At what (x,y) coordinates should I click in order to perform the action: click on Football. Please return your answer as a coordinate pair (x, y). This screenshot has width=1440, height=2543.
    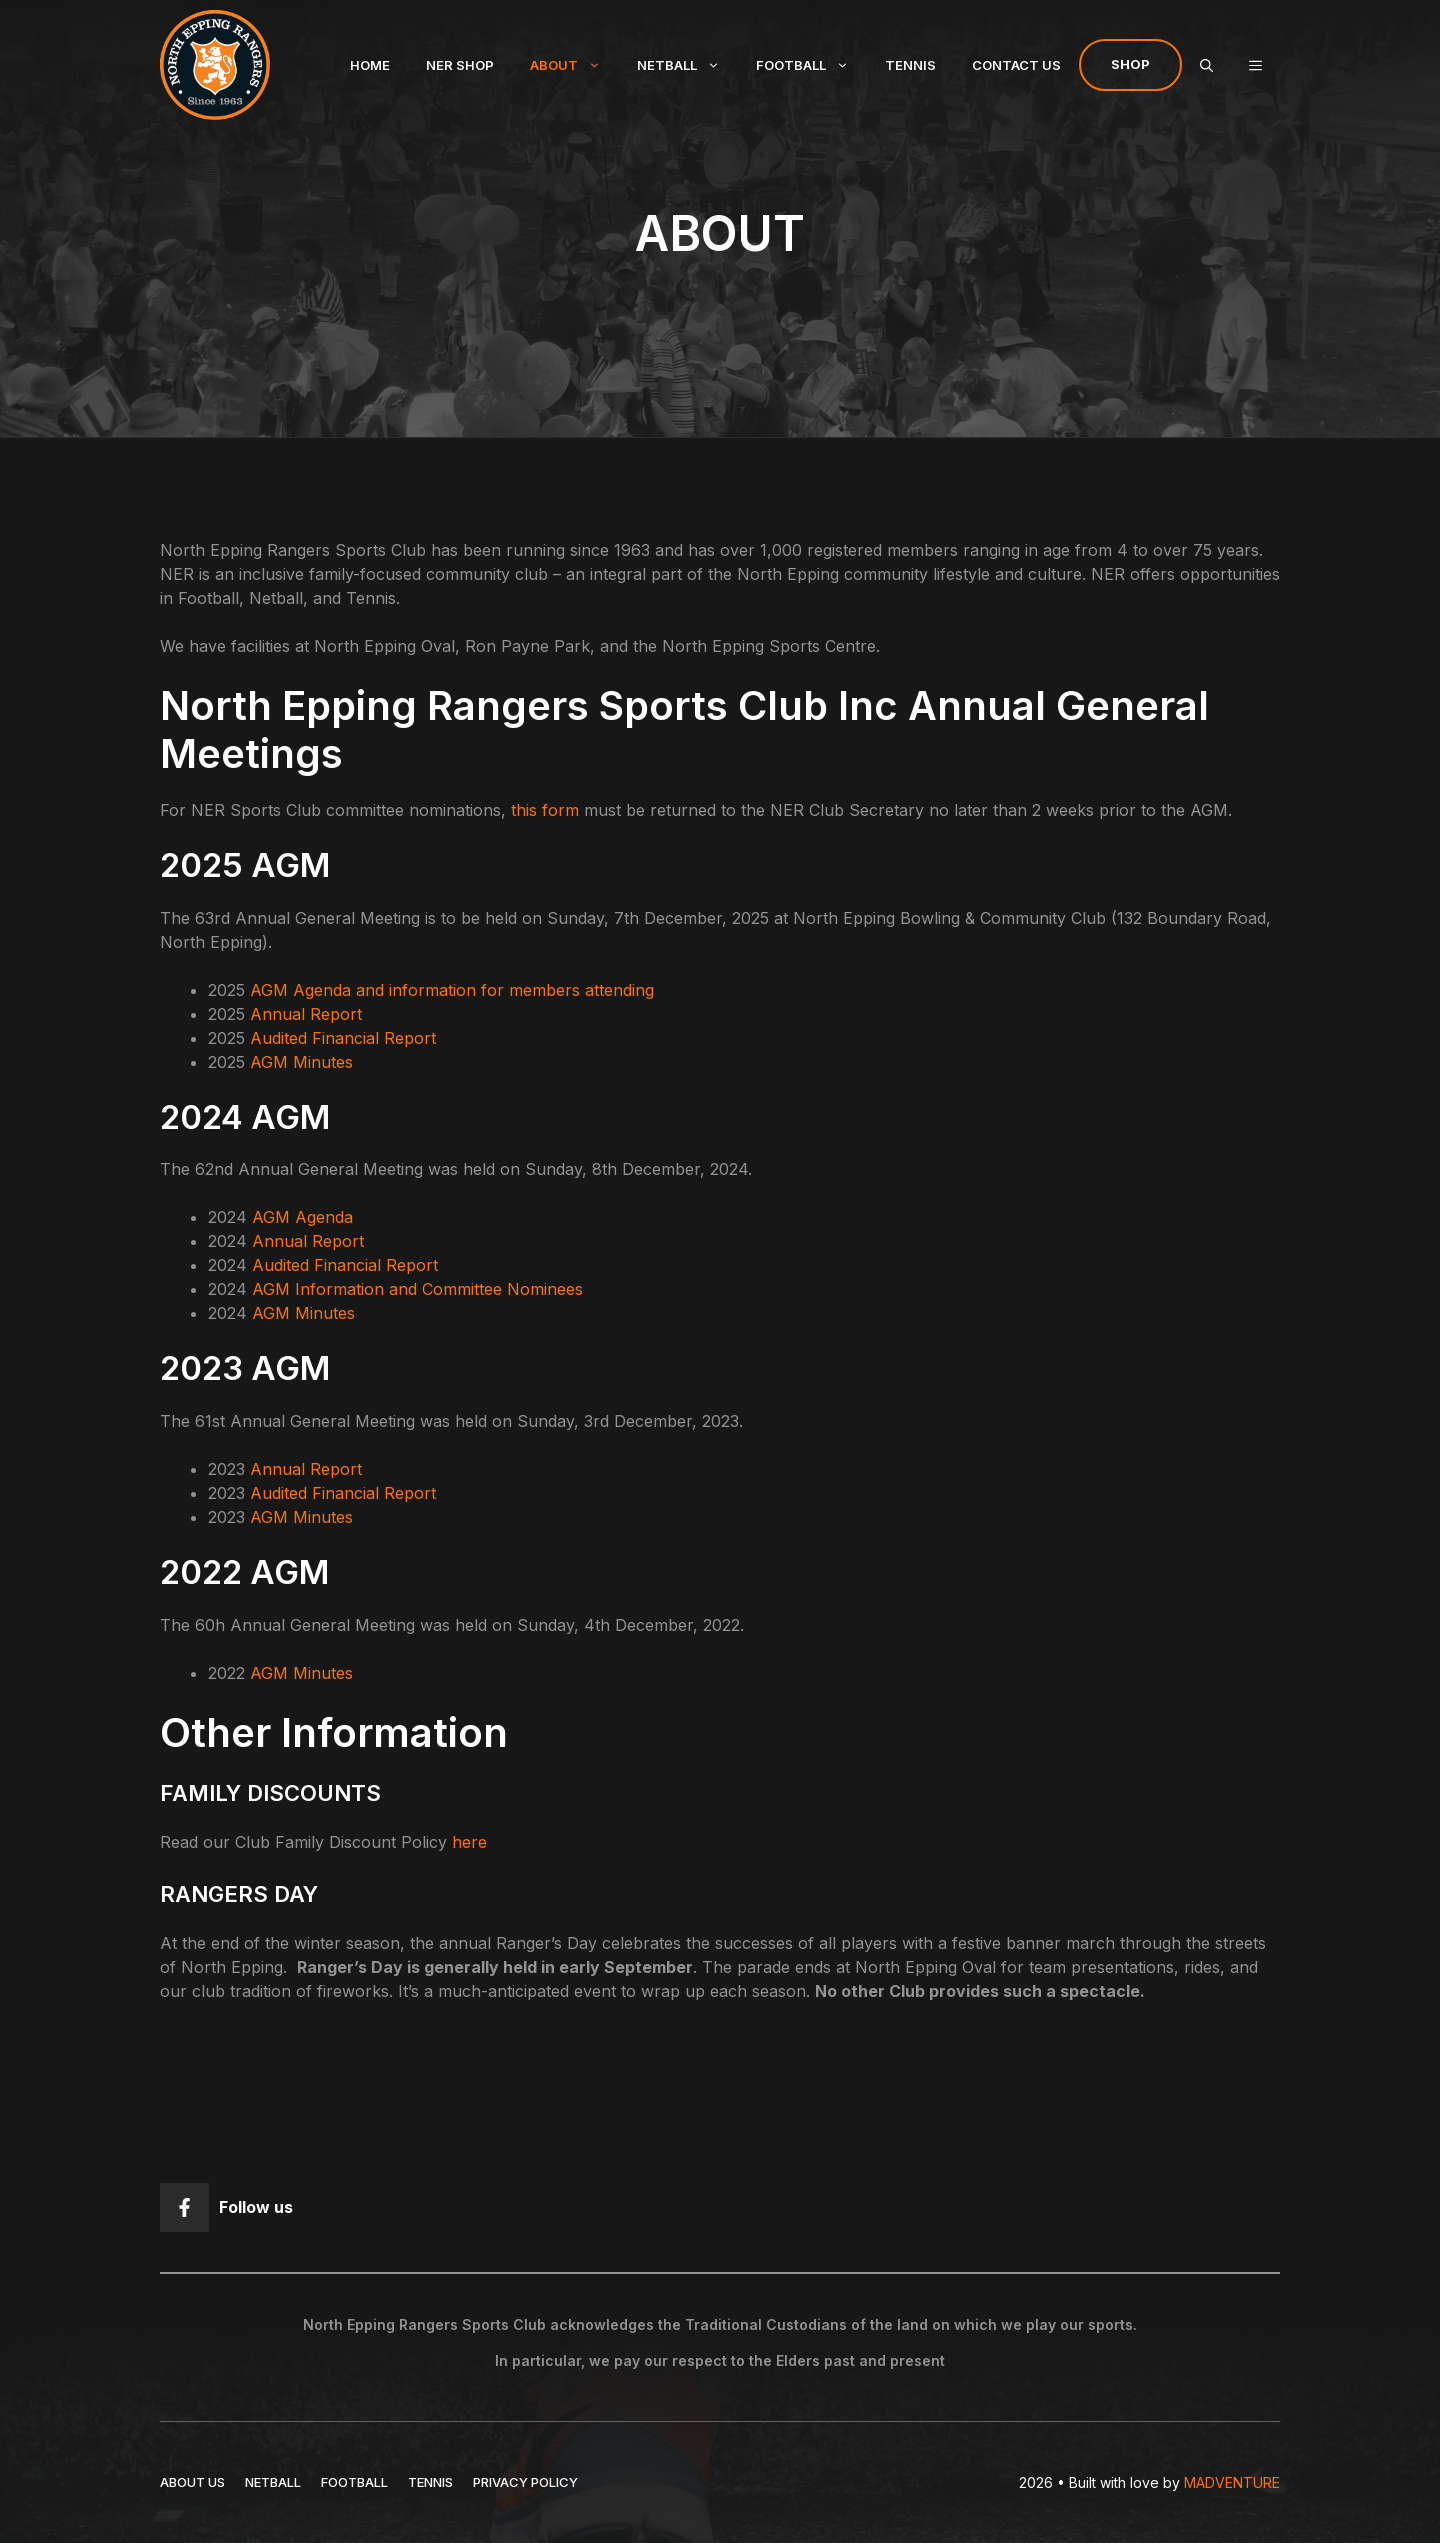
    Looking at the image, I should click on (811, 65).